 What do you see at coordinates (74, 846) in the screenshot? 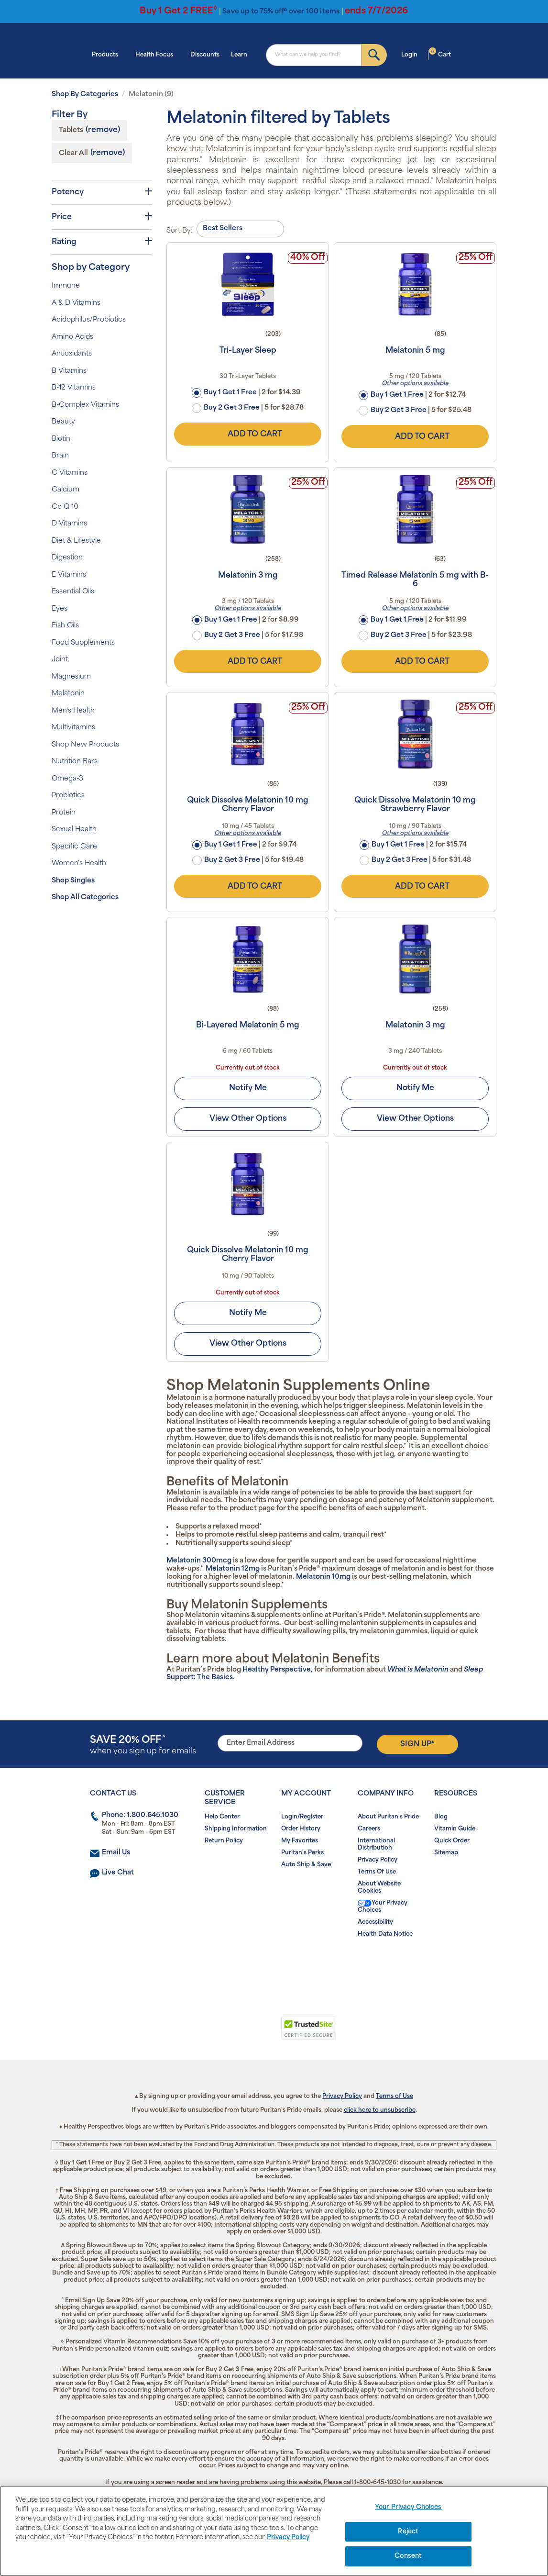
I see `Specific Care` at bounding box center [74, 846].